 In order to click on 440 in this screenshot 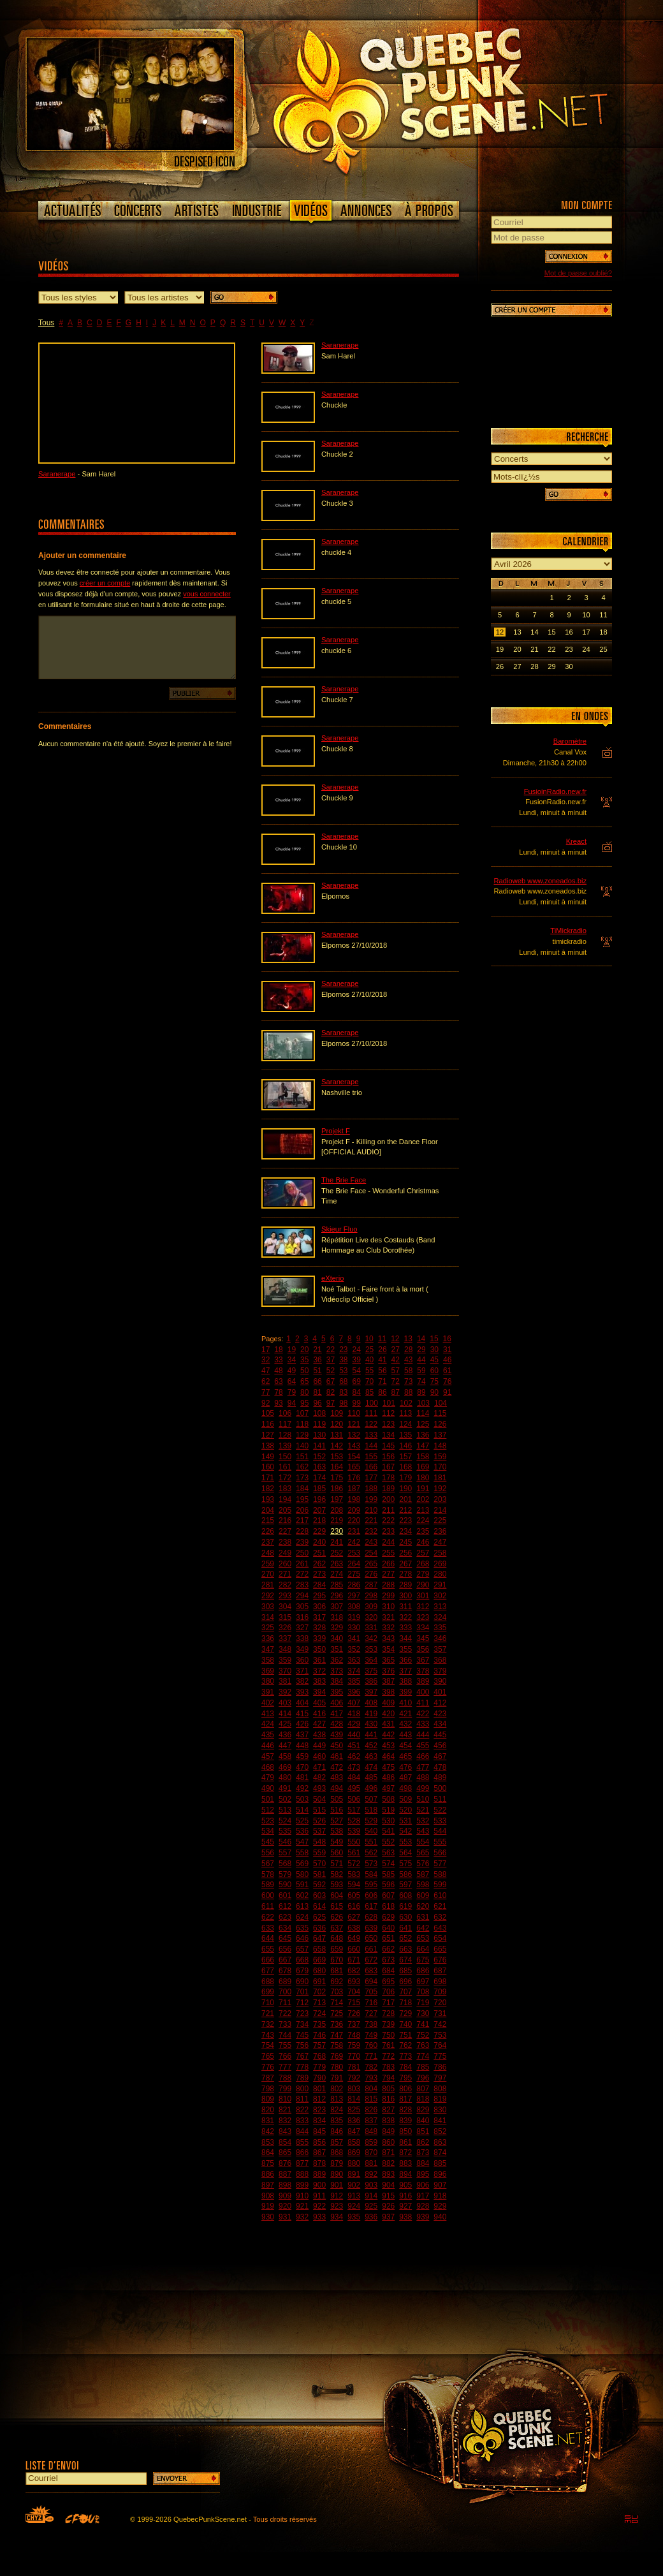, I will do `click(353, 1734)`.